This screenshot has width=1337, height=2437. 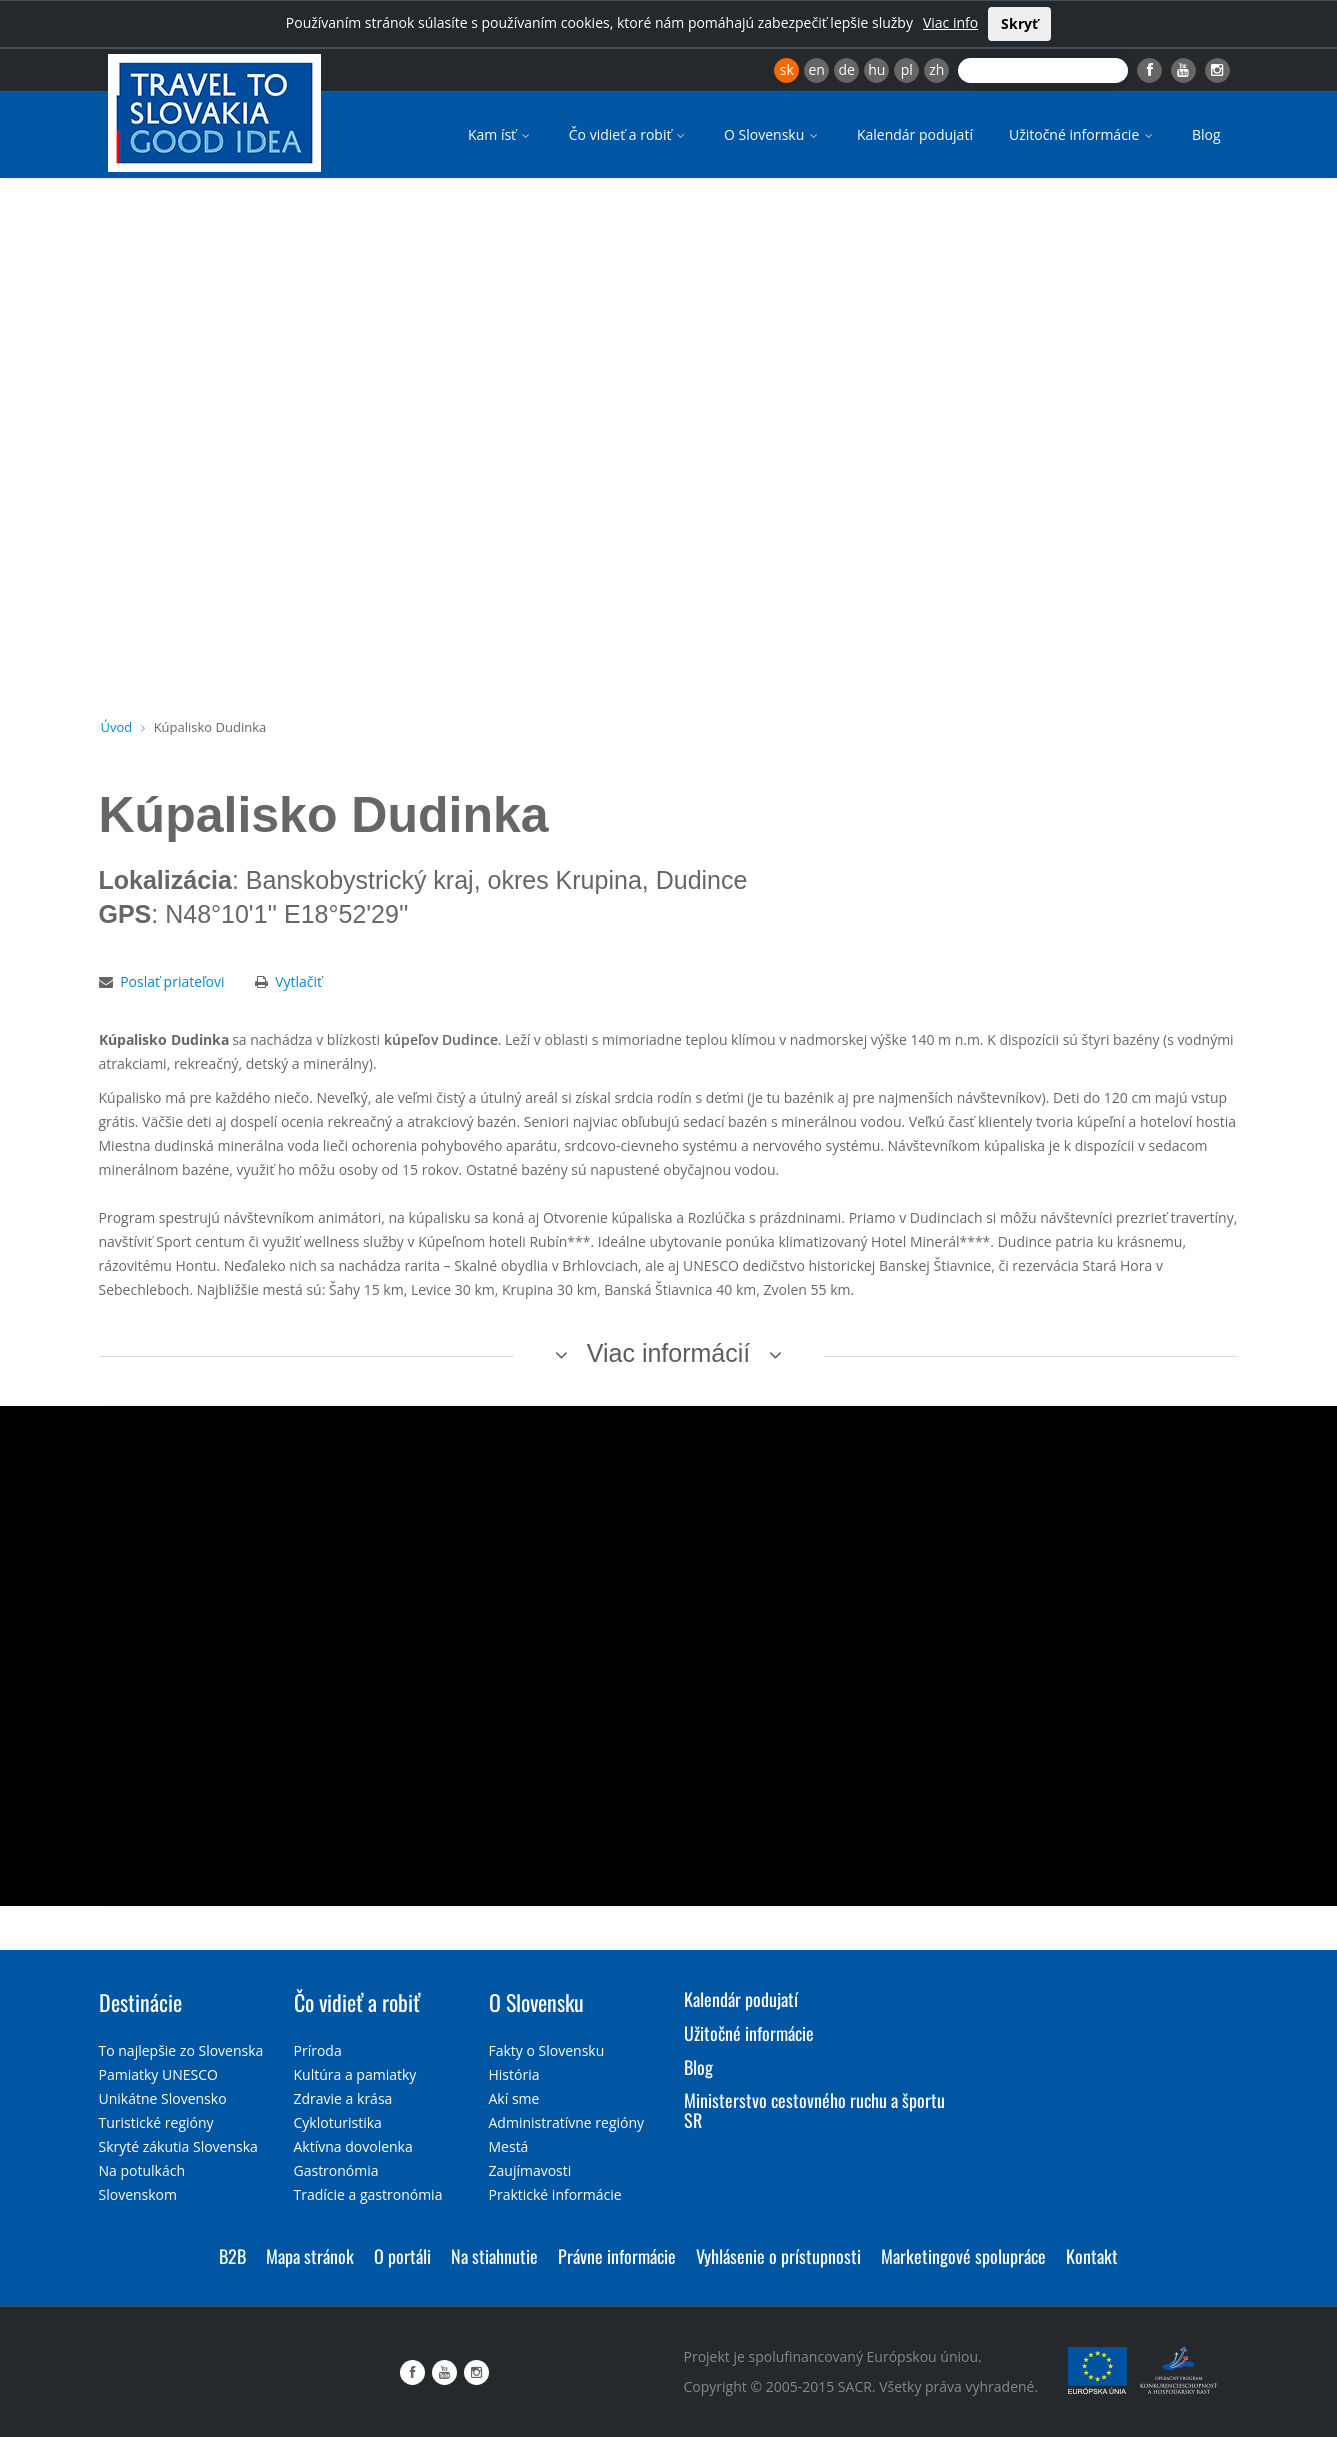 I want to click on Akí sme, so click(x=514, y=2098).